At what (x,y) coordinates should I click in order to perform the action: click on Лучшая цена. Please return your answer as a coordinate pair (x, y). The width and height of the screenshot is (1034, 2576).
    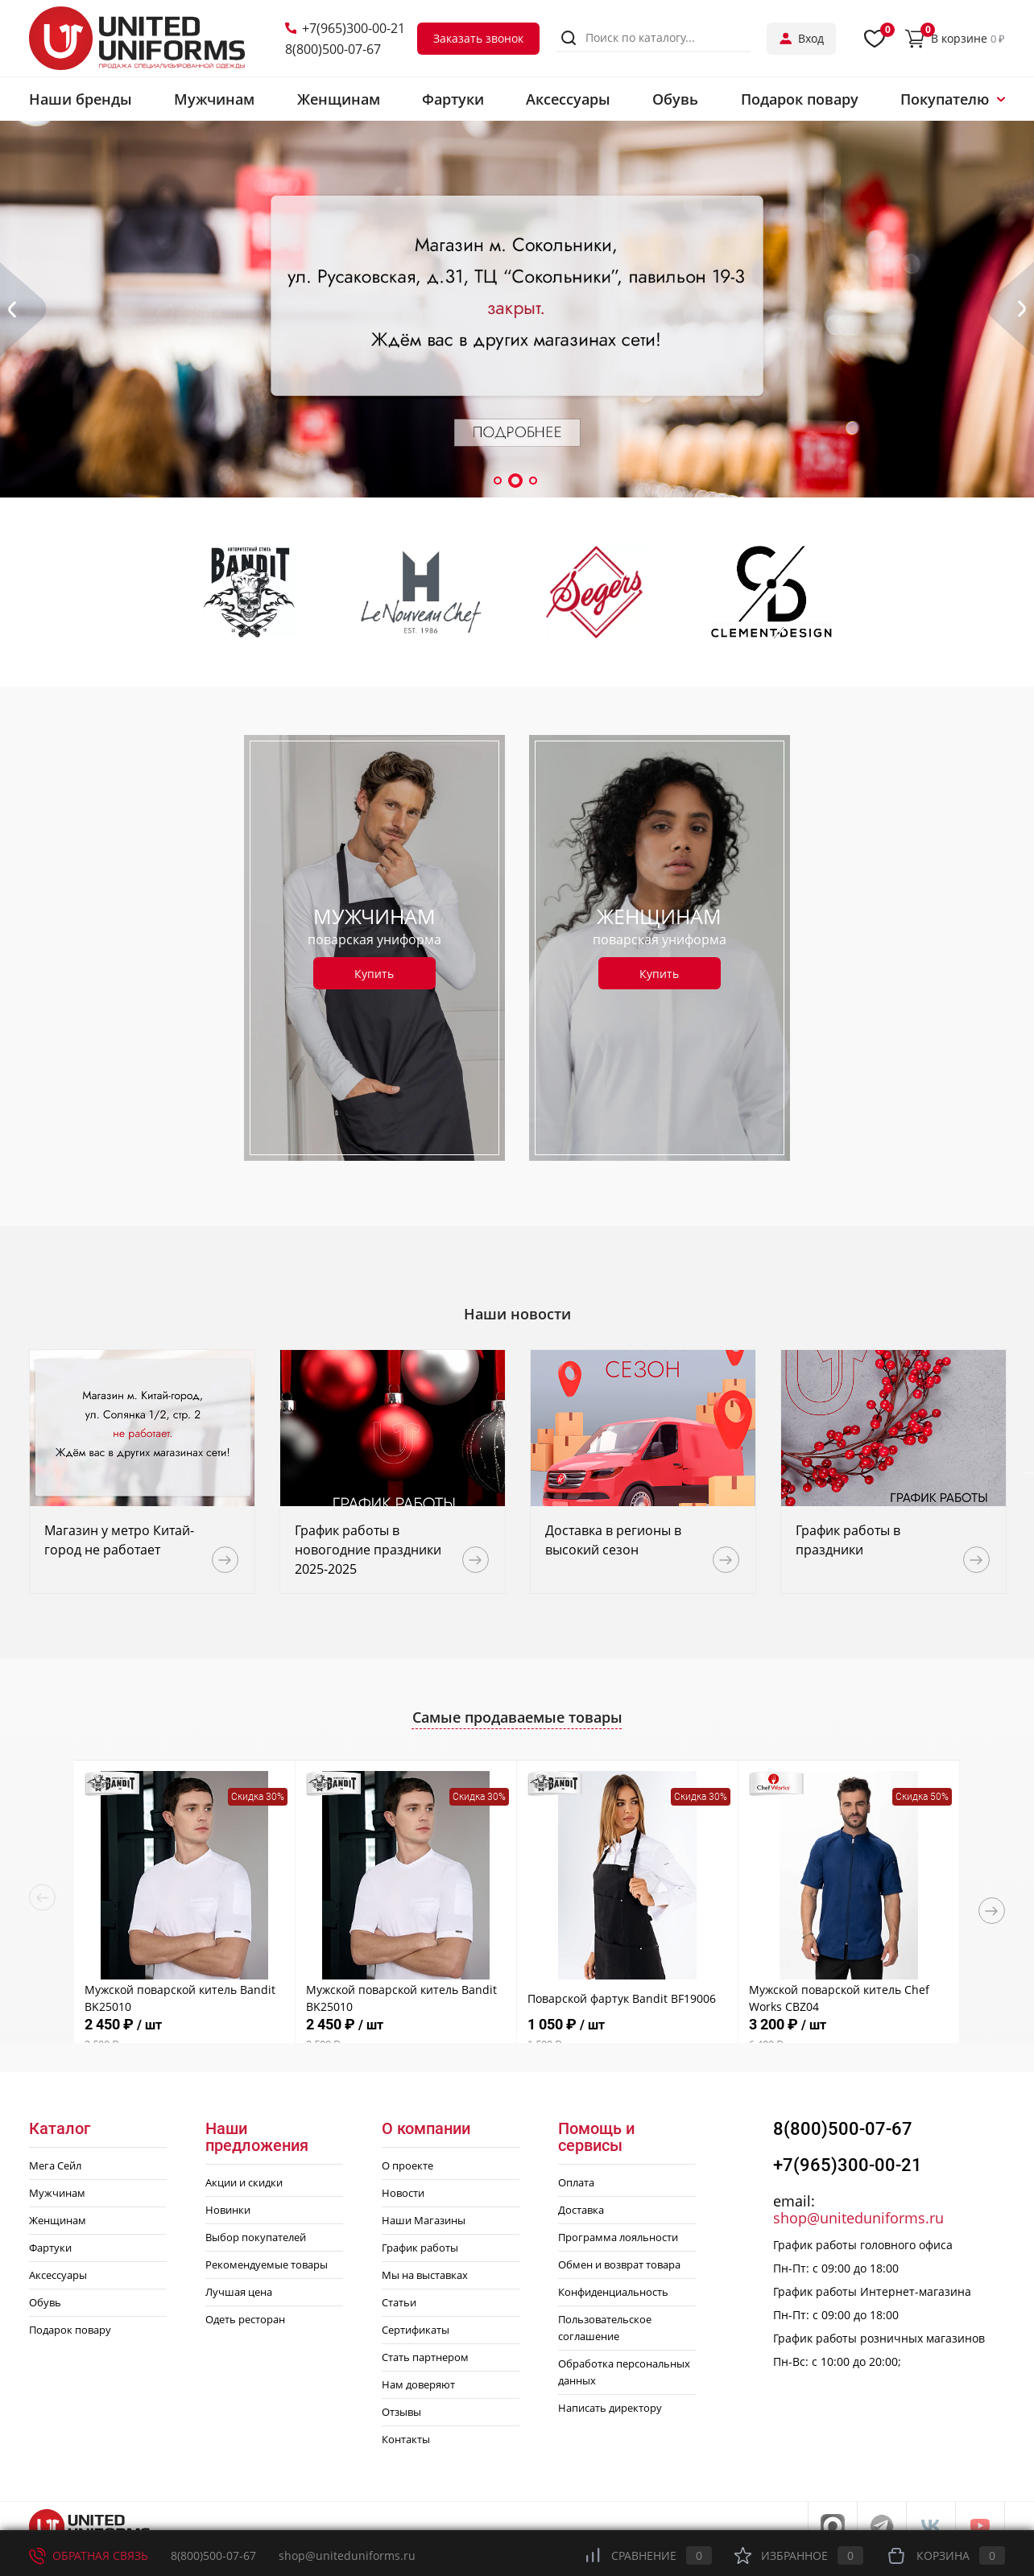
    Looking at the image, I should click on (238, 2292).